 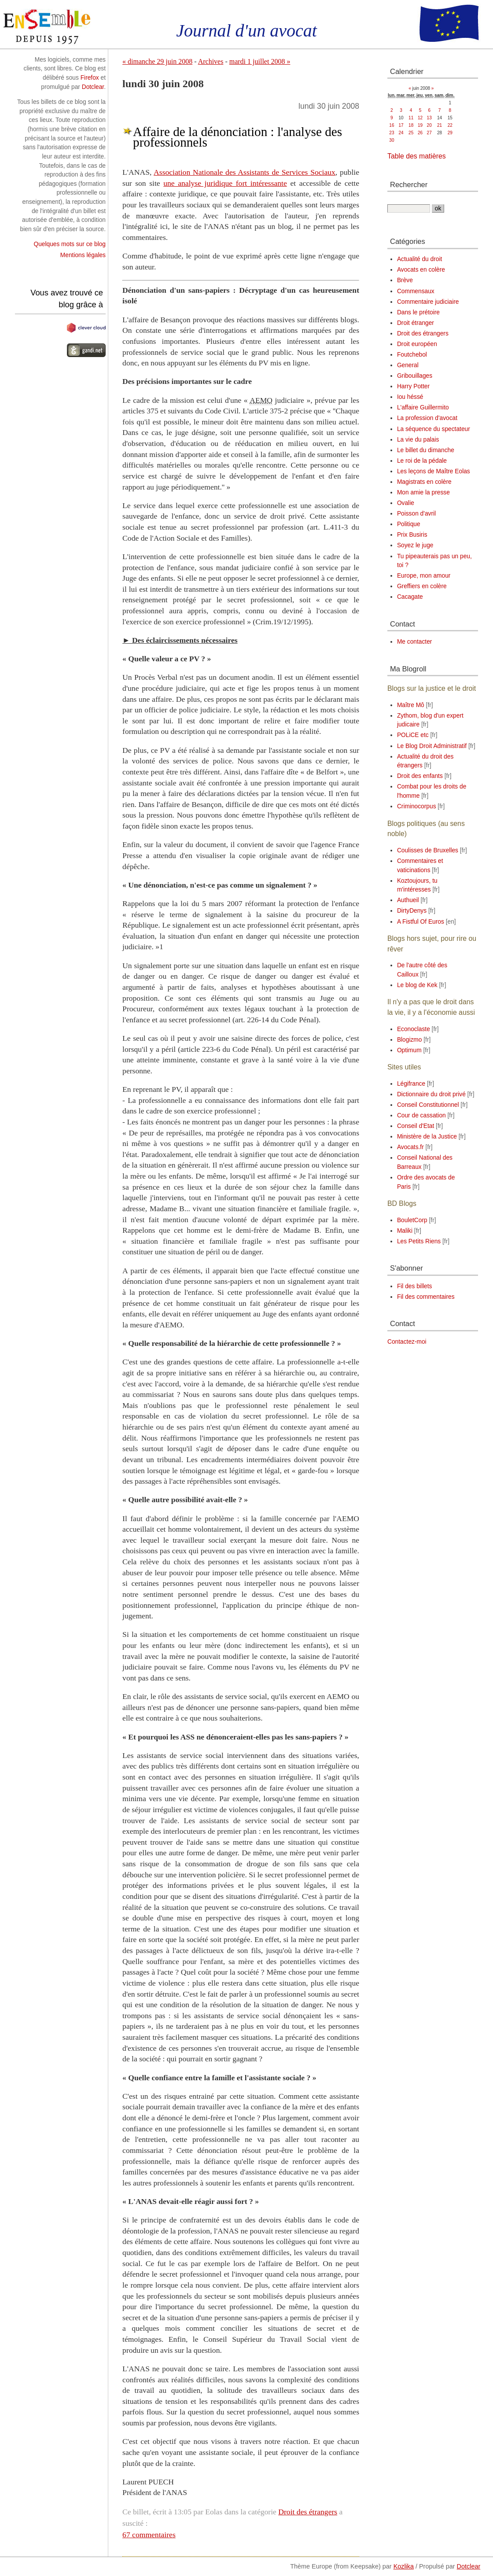 I want to click on Authueil, so click(x=408, y=900).